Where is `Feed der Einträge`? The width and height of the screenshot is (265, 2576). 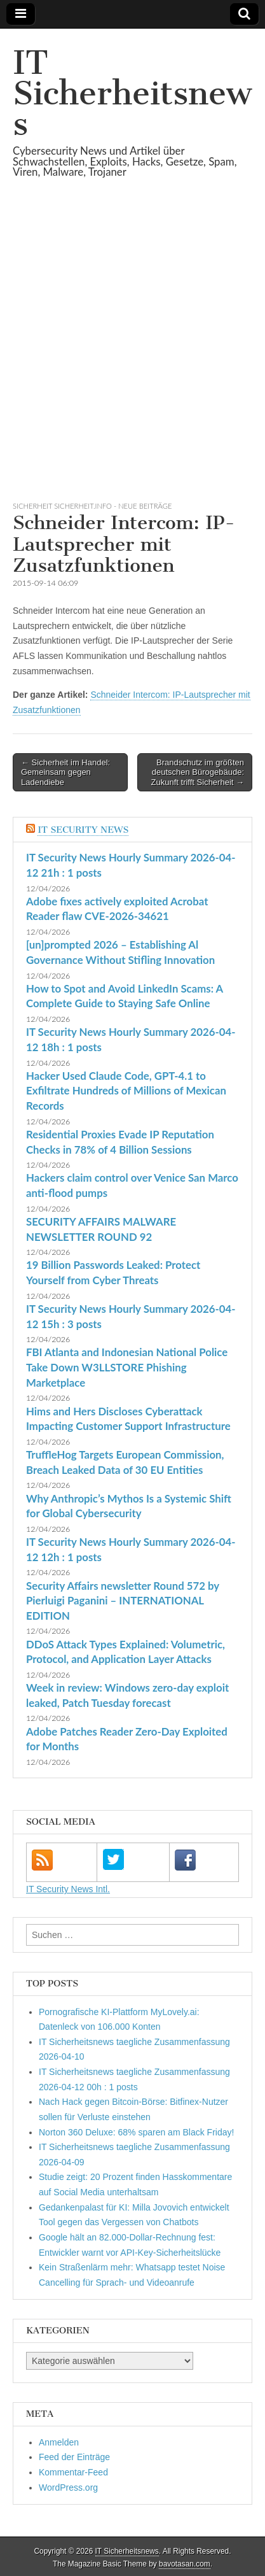
Feed der Einträge is located at coordinates (74, 2457).